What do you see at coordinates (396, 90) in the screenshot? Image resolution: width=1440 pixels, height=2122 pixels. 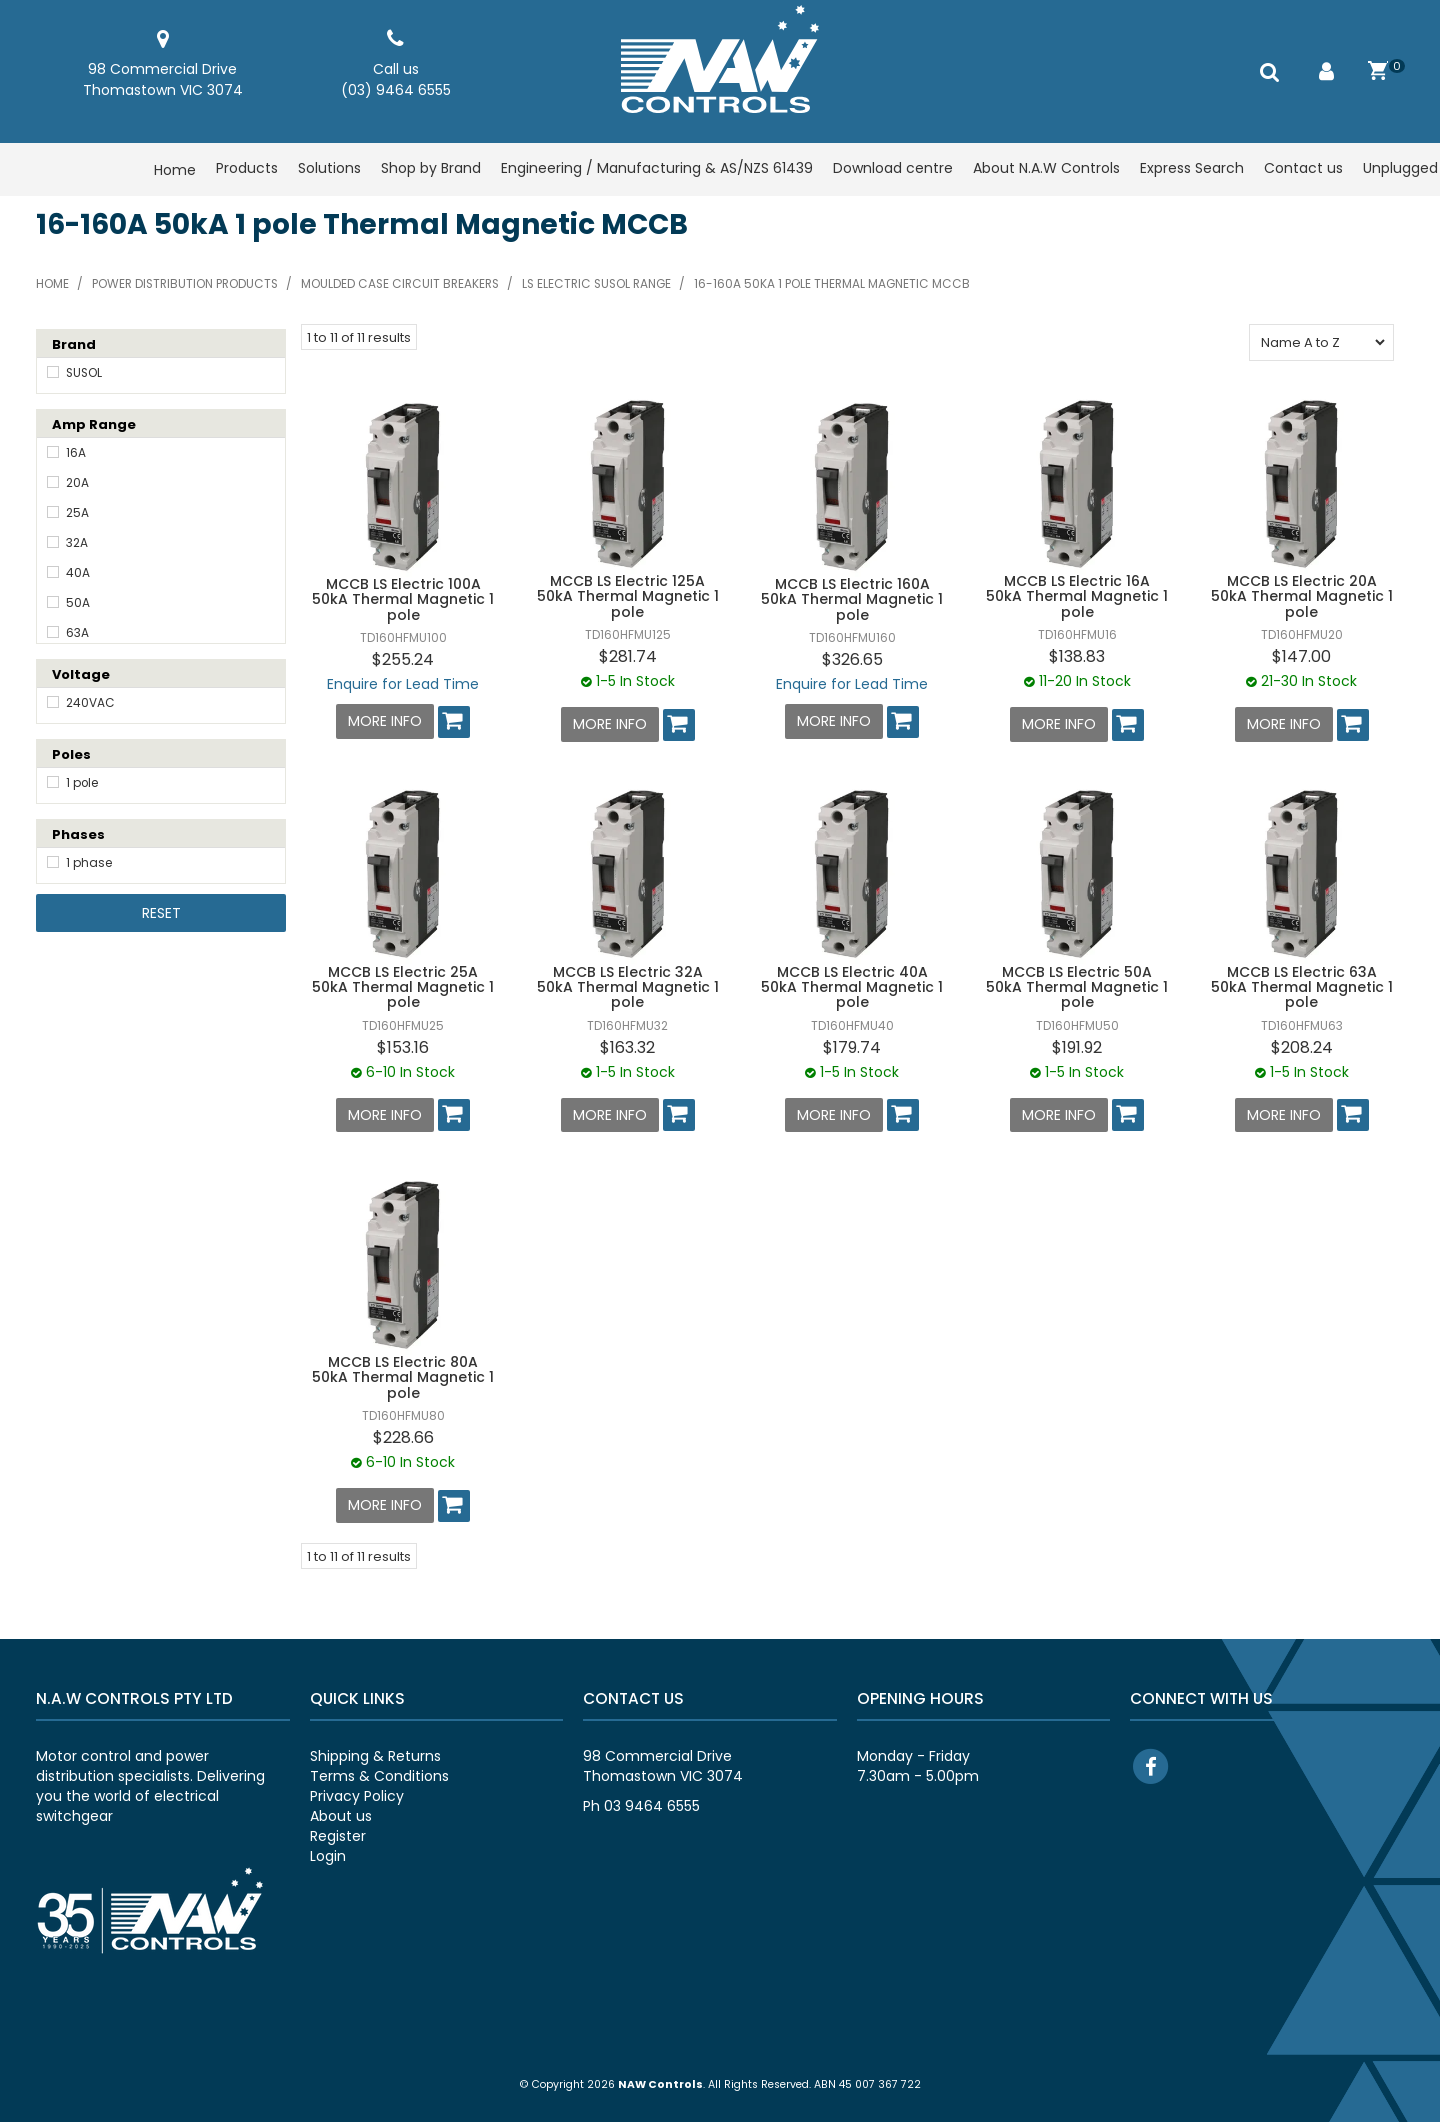 I see `(03) 9464 6555` at bounding box center [396, 90].